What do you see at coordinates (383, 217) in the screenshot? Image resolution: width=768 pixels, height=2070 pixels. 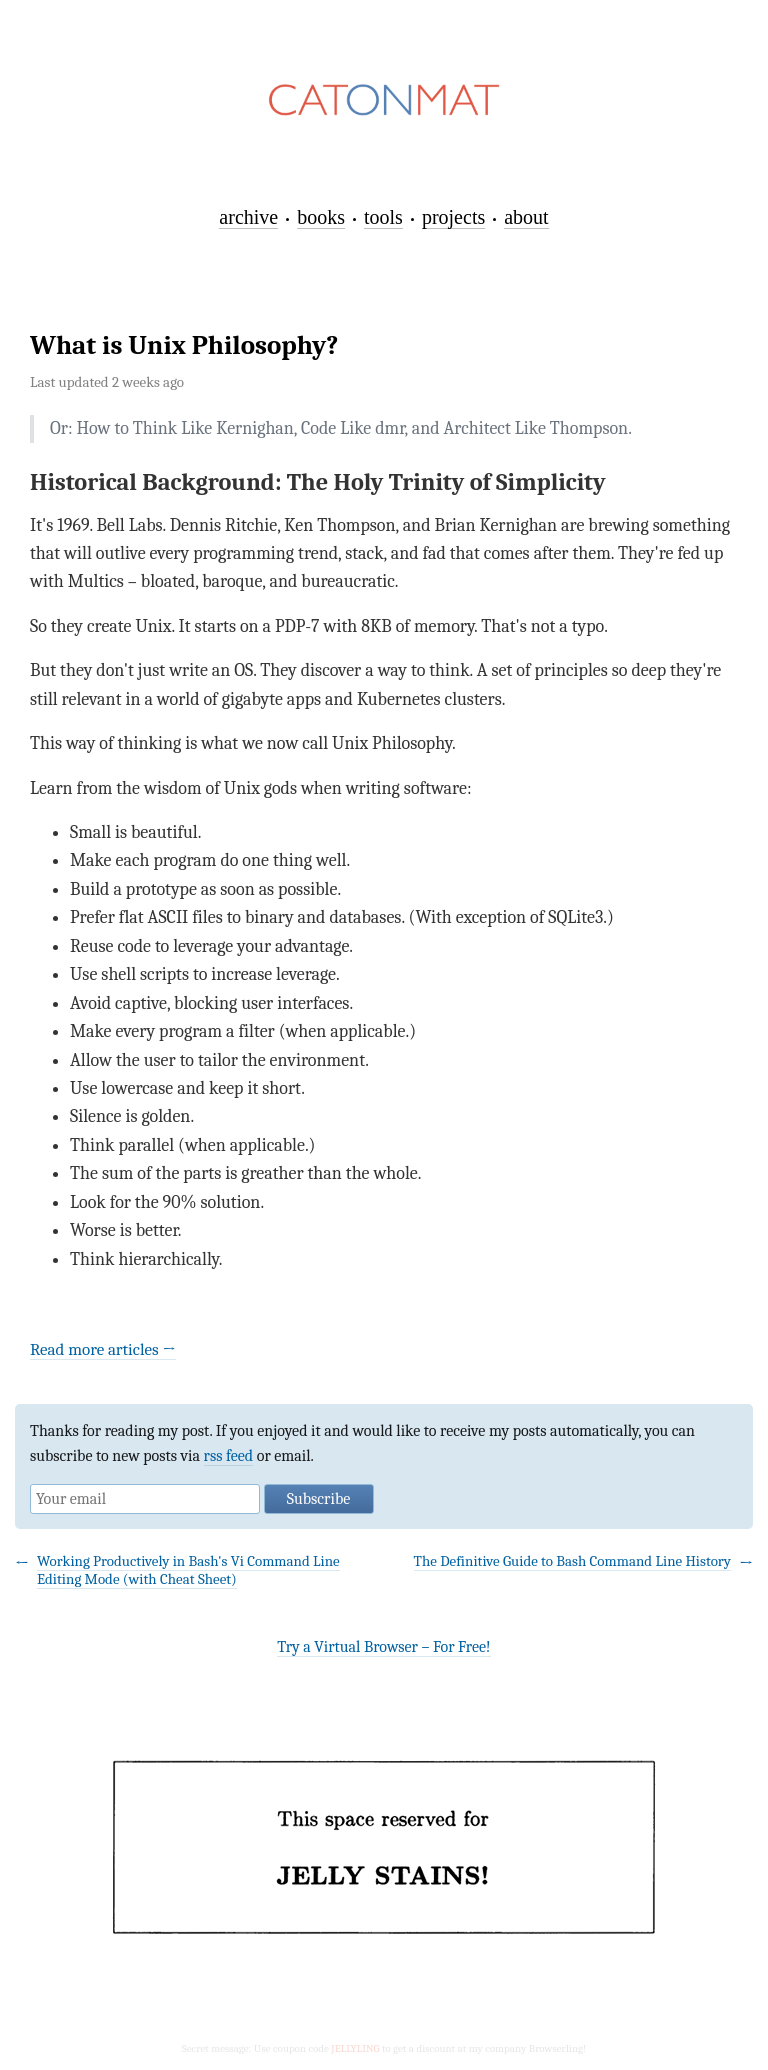 I see `tools` at bounding box center [383, 217].